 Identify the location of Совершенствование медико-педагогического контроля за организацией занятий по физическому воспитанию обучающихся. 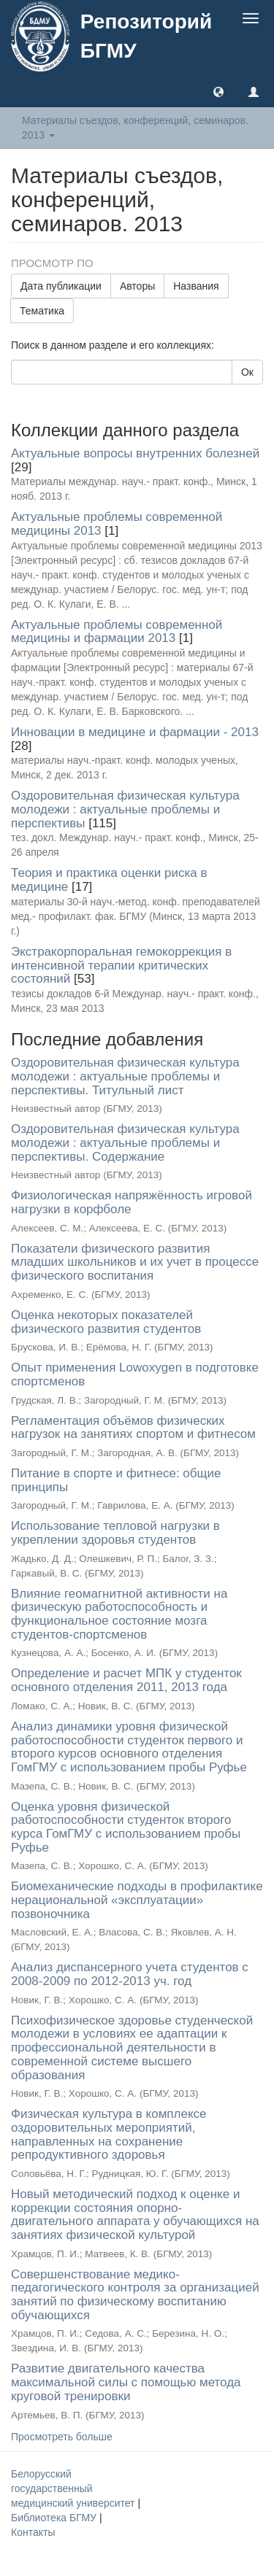
(135, 2294).